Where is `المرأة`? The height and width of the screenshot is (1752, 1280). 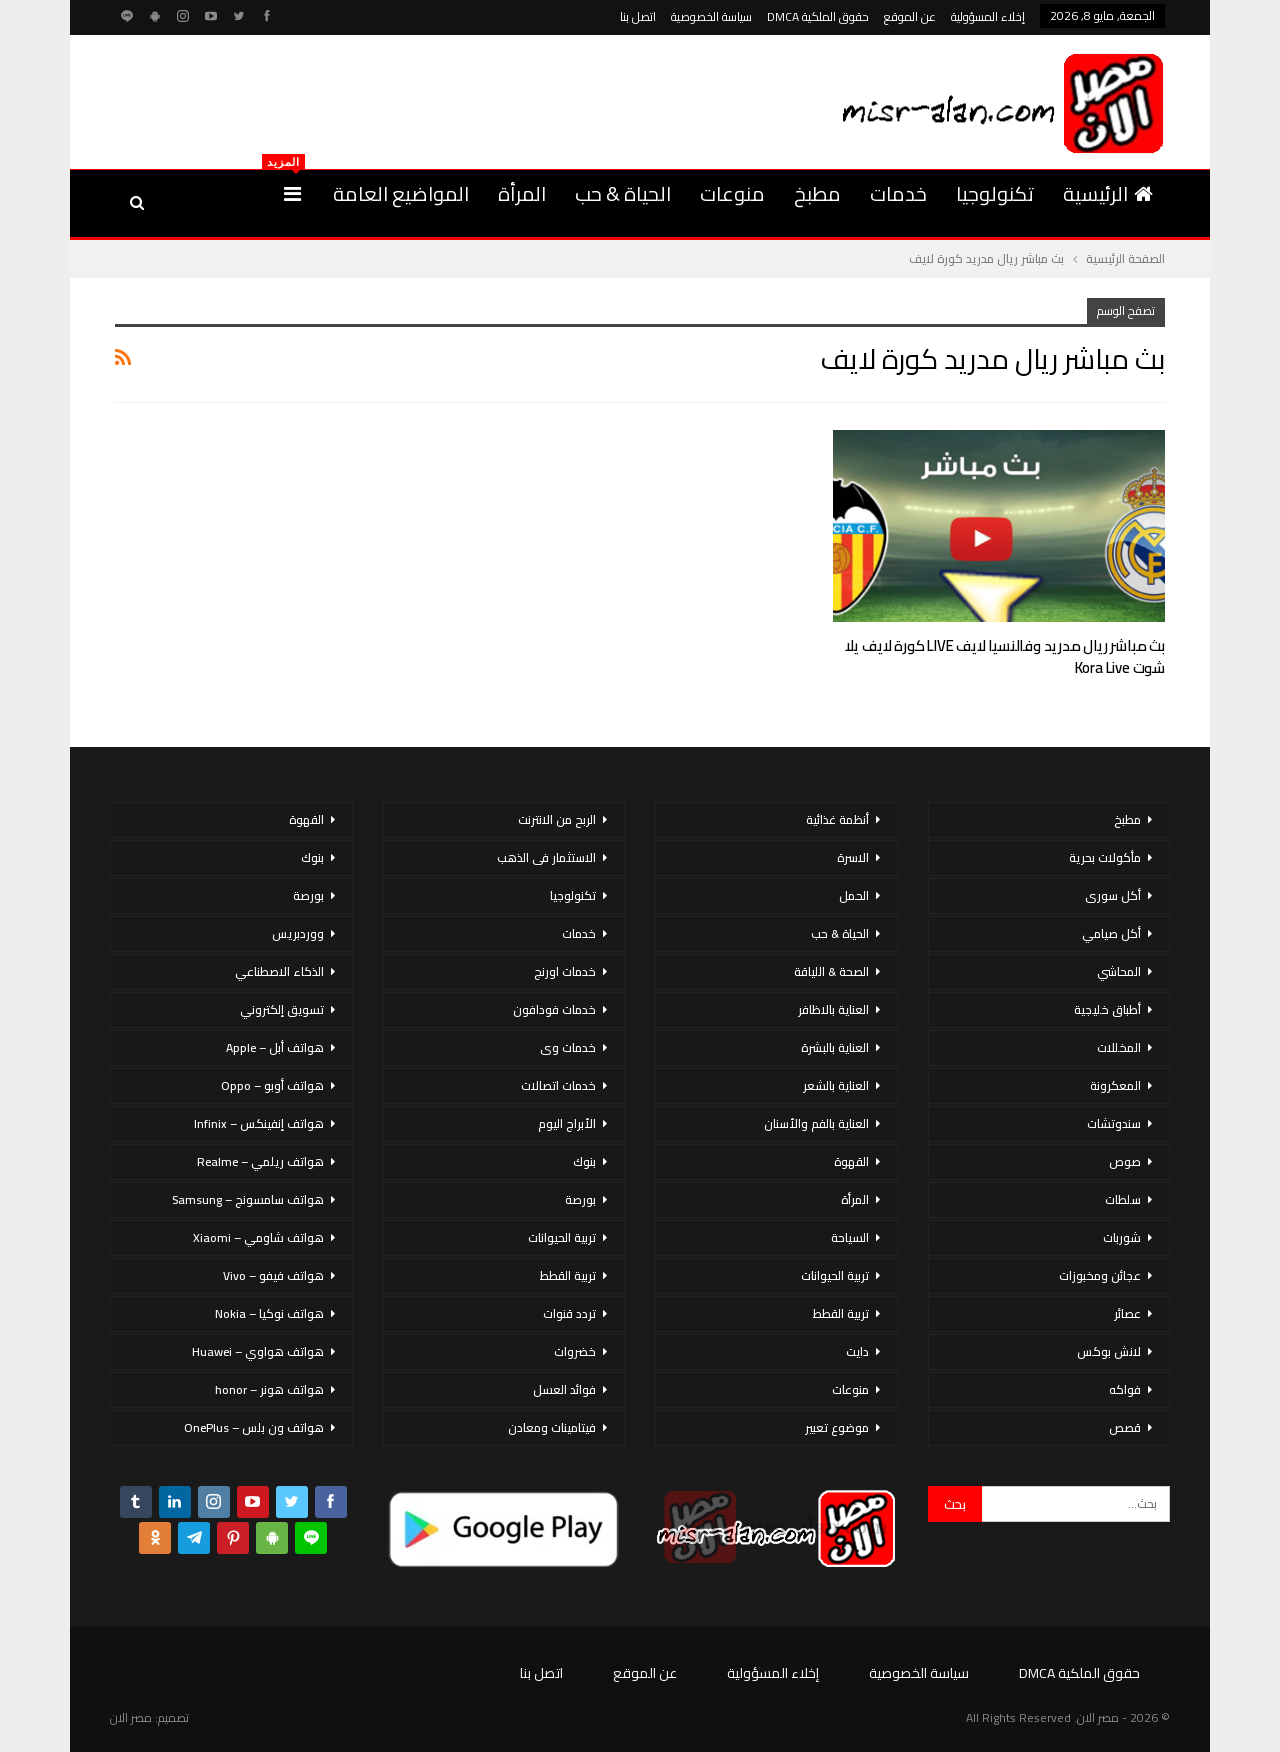 المرأة is located at coordinates (522, 193).